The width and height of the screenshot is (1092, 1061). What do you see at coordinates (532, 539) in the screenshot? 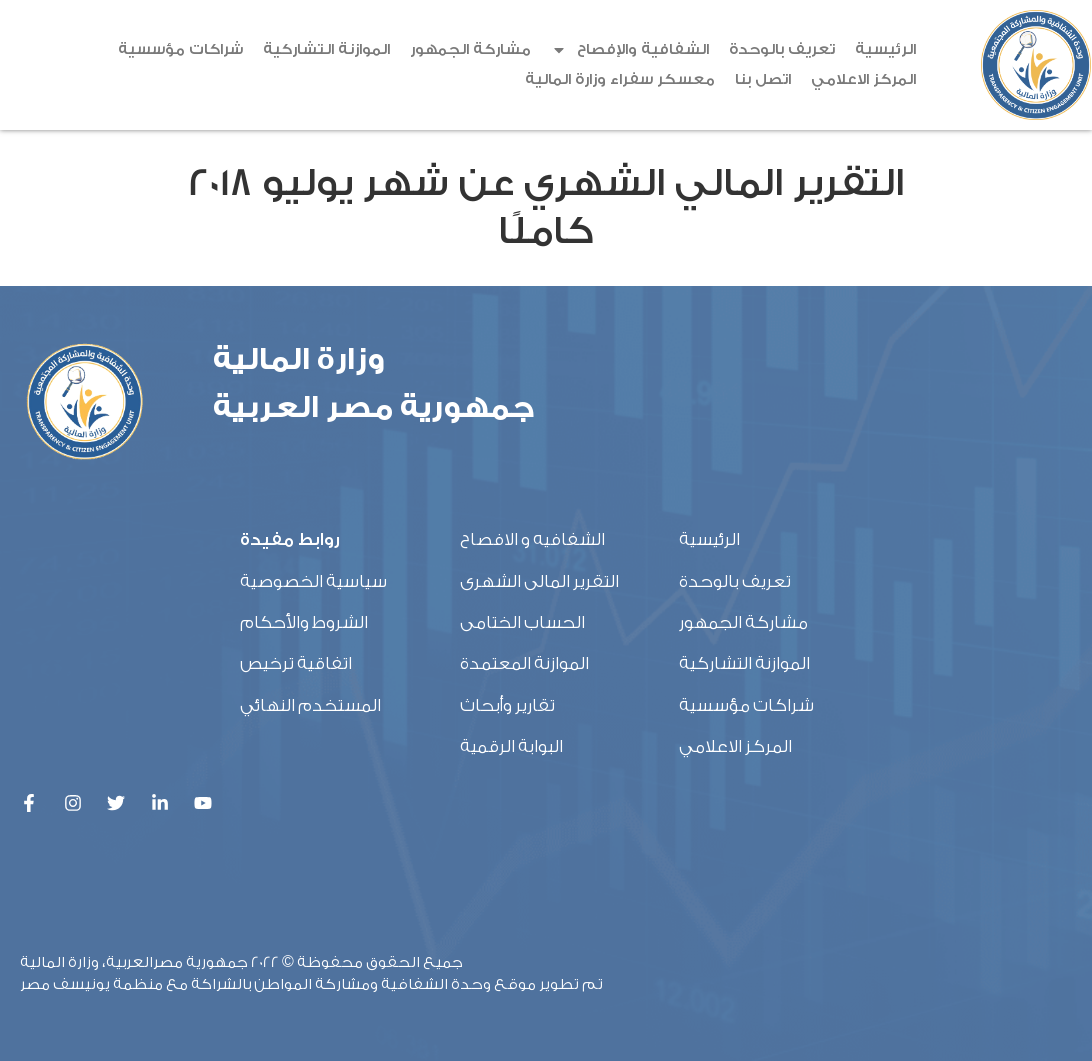
I see `الشفافيه و الافصاح` at bounding box center [532, 539].